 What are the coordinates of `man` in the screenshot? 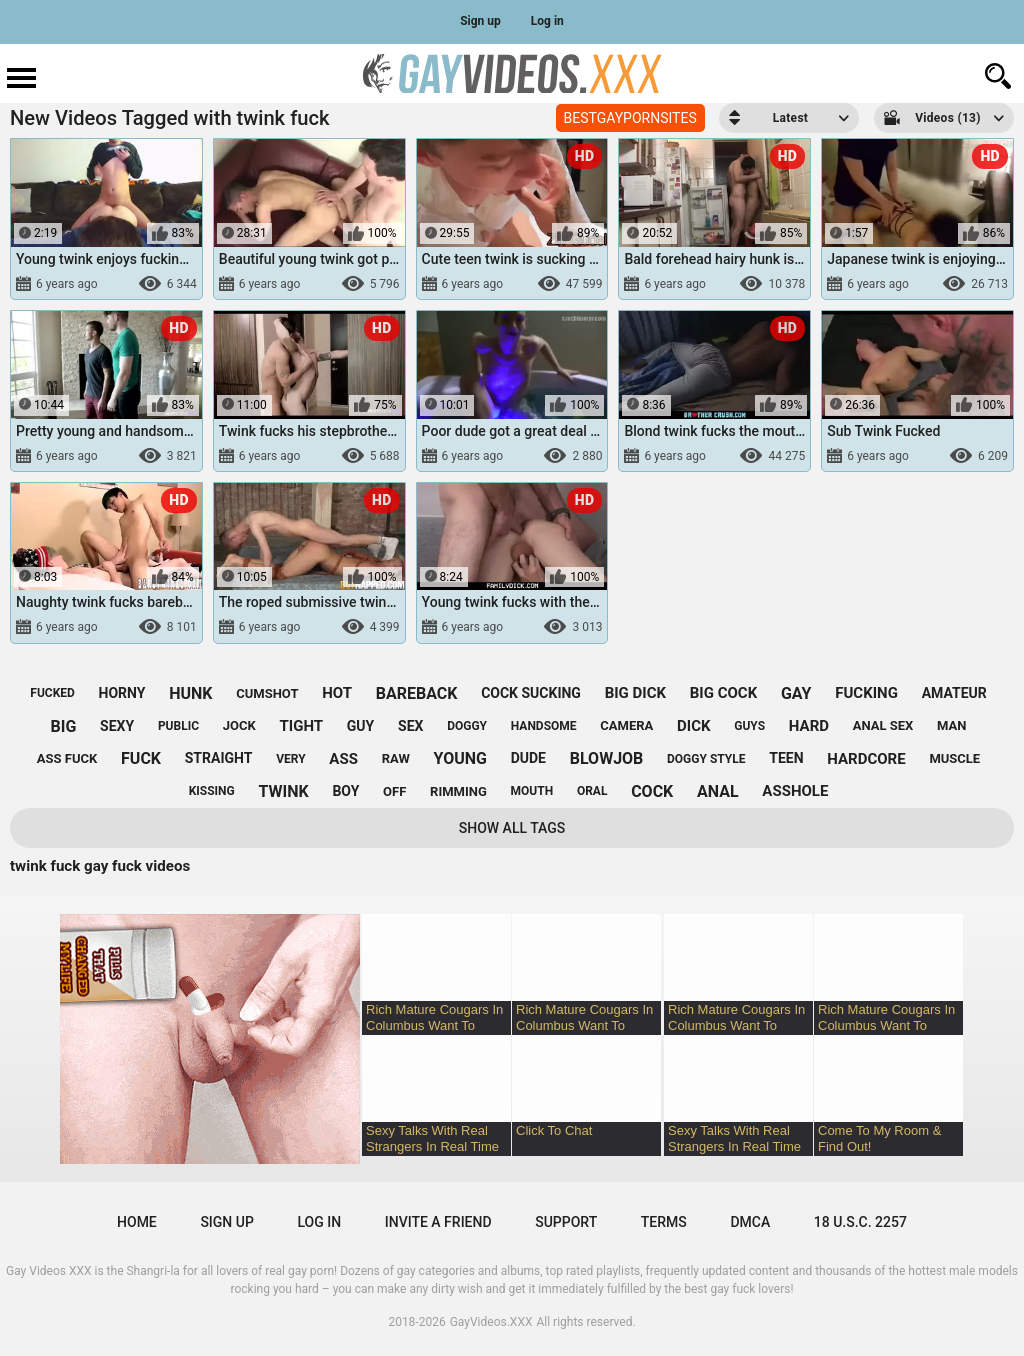 It's located at (951, 725).